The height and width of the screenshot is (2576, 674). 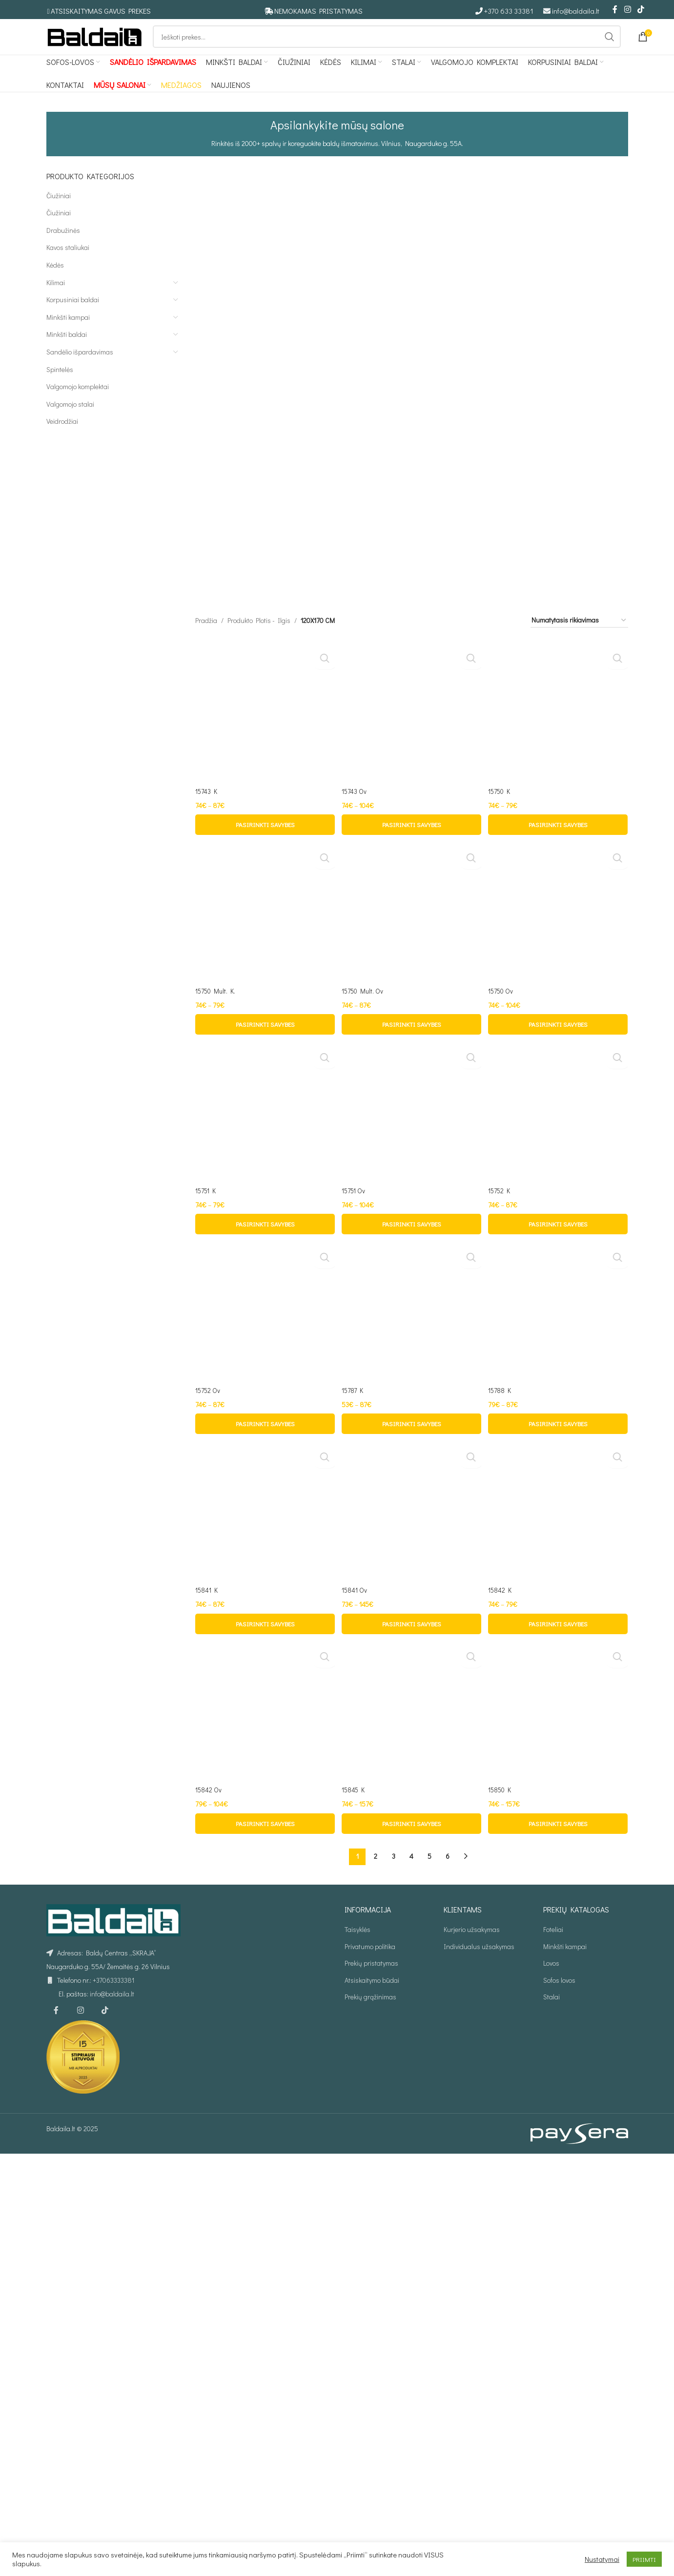 I want to click on 15743 K, so click(x=206, y=487).